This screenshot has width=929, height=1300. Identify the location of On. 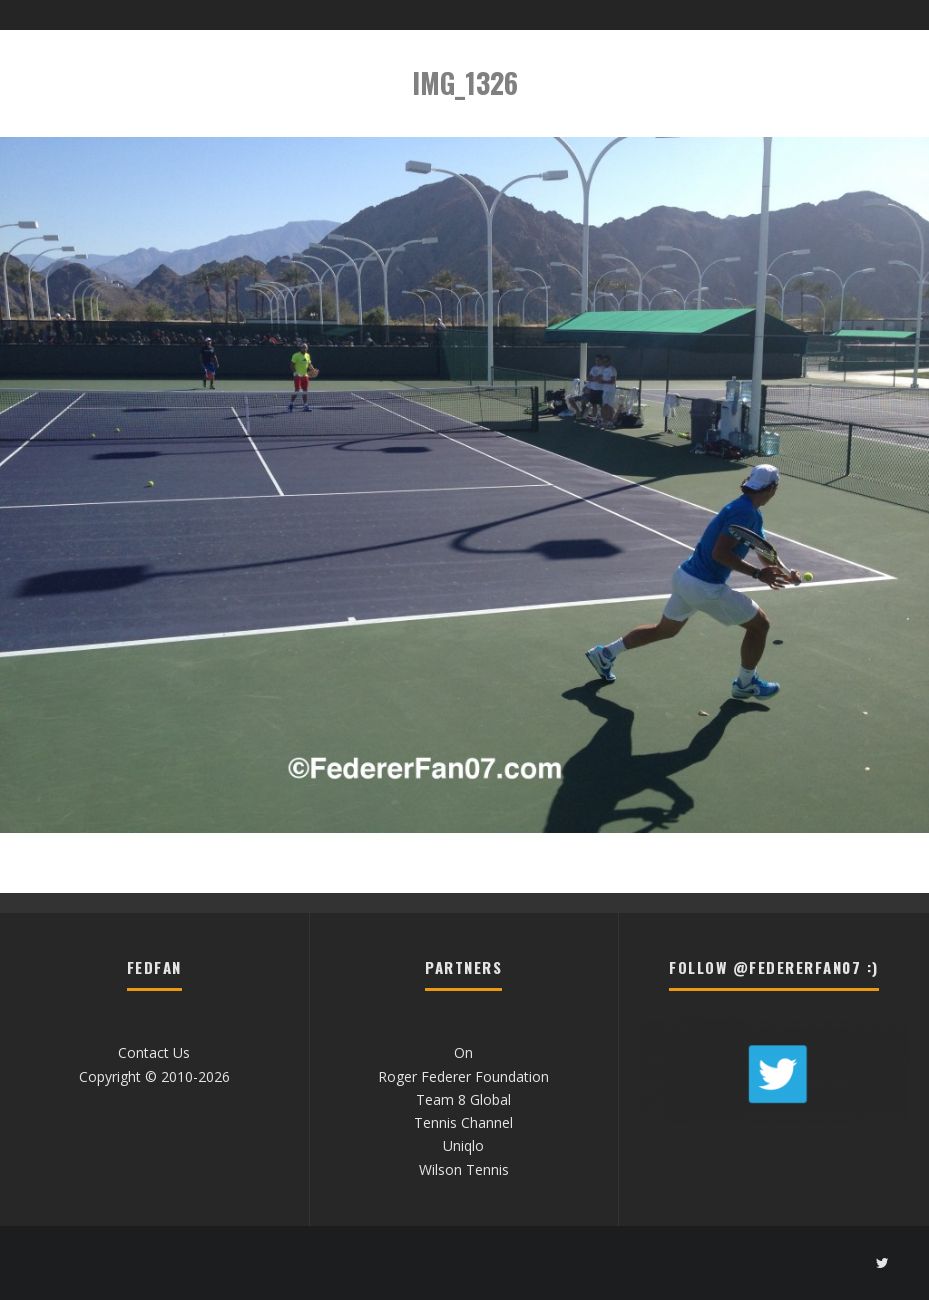
(463, 1052).